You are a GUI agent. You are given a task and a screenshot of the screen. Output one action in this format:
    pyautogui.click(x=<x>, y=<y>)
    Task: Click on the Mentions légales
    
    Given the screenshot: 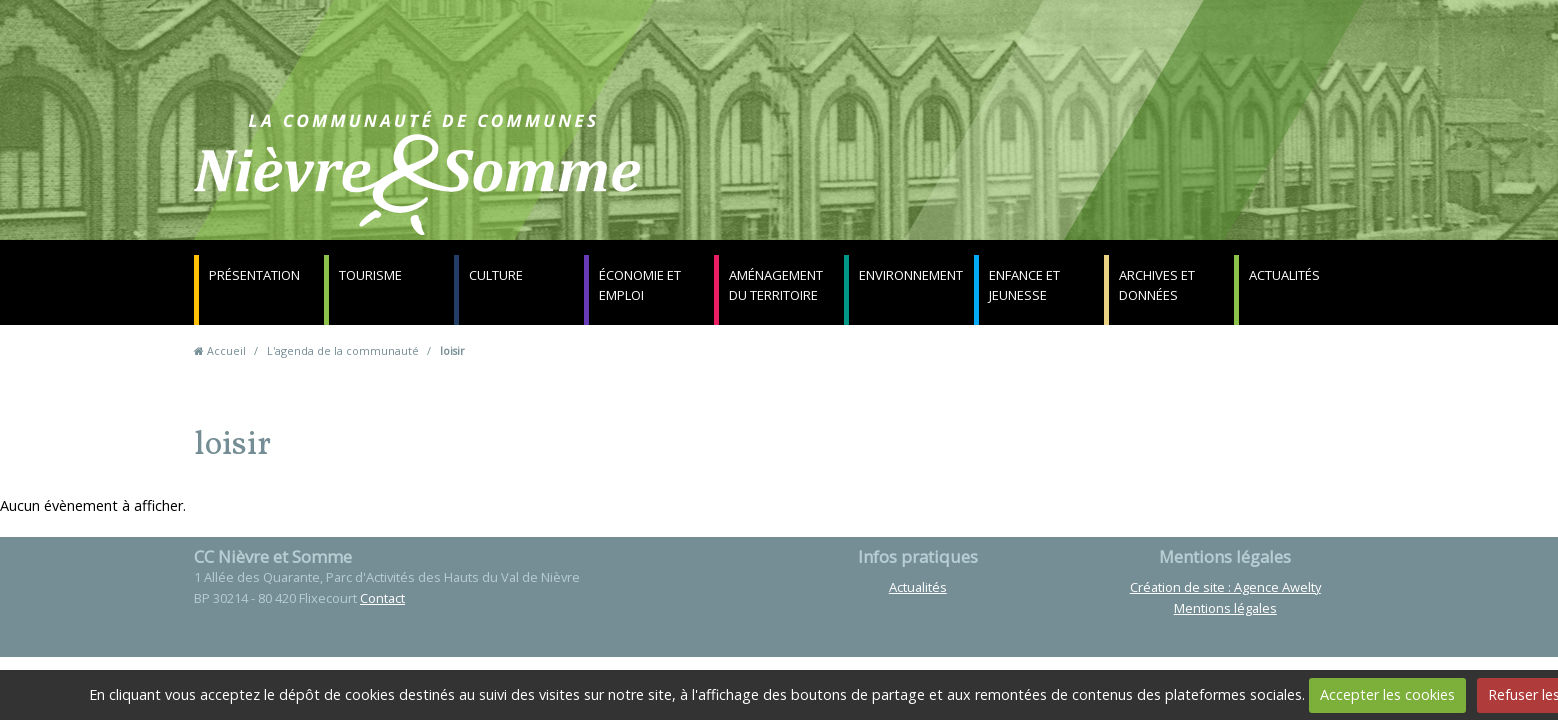 What is the action you would take?
    pyautogui.click(x=1225, y=608)
    